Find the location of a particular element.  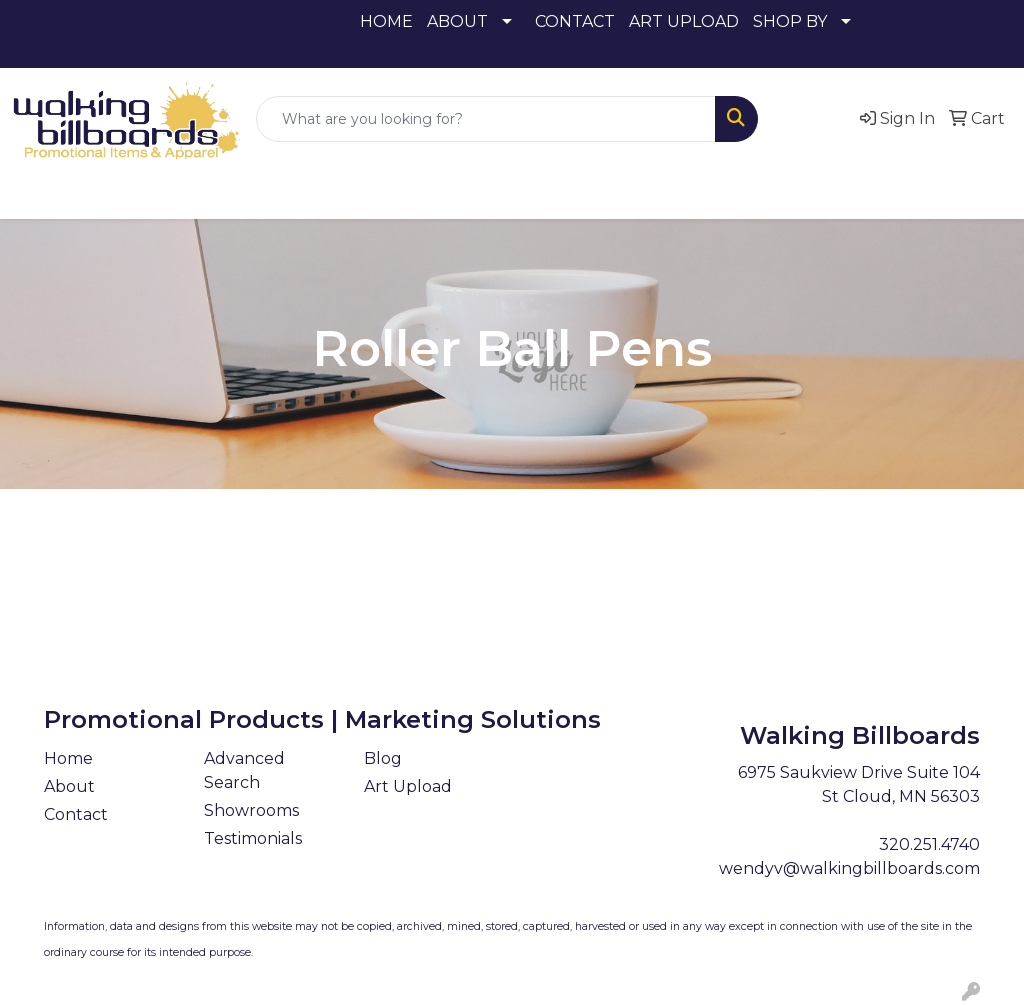

Home is located at coordinates (68, 758).